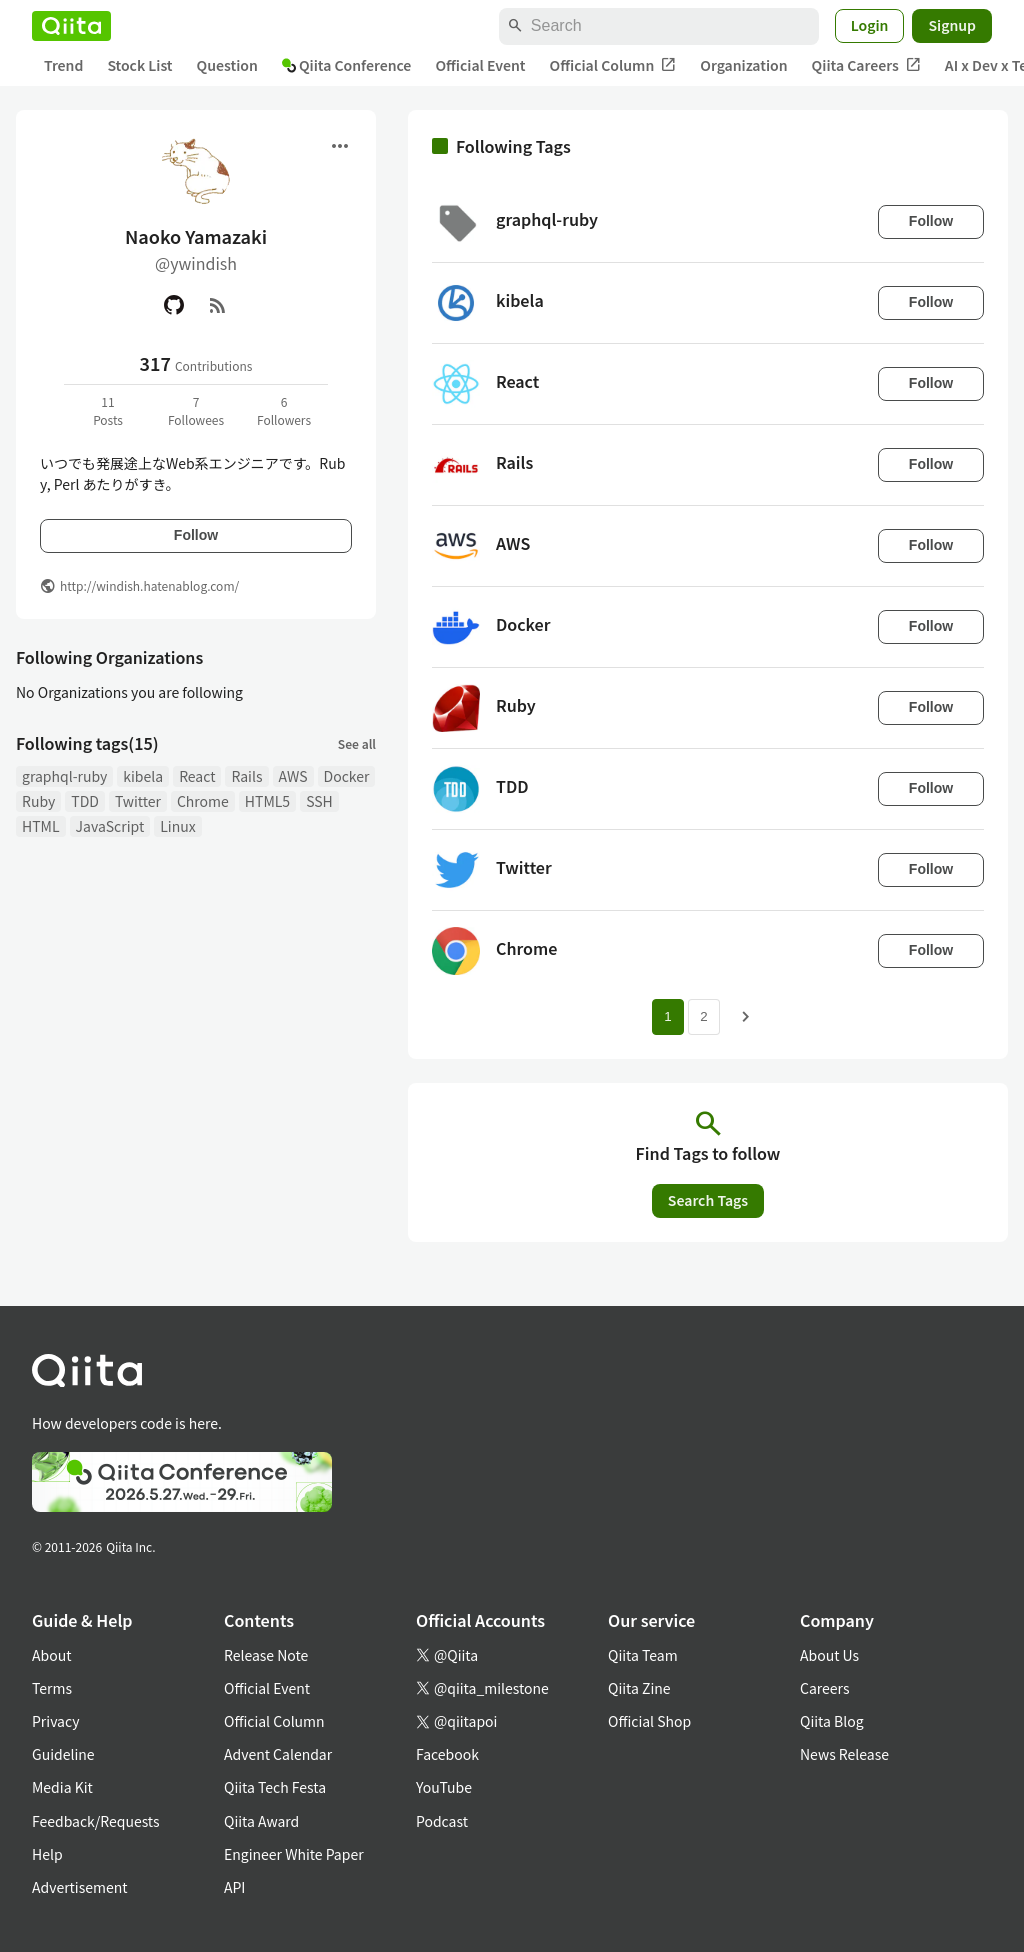 The width and height of the screenshot is (1024, 1952). What do you see at coordinates (174, 305) in the screenshot?
I see `[GitHub]` at bounding box center [174, 305].